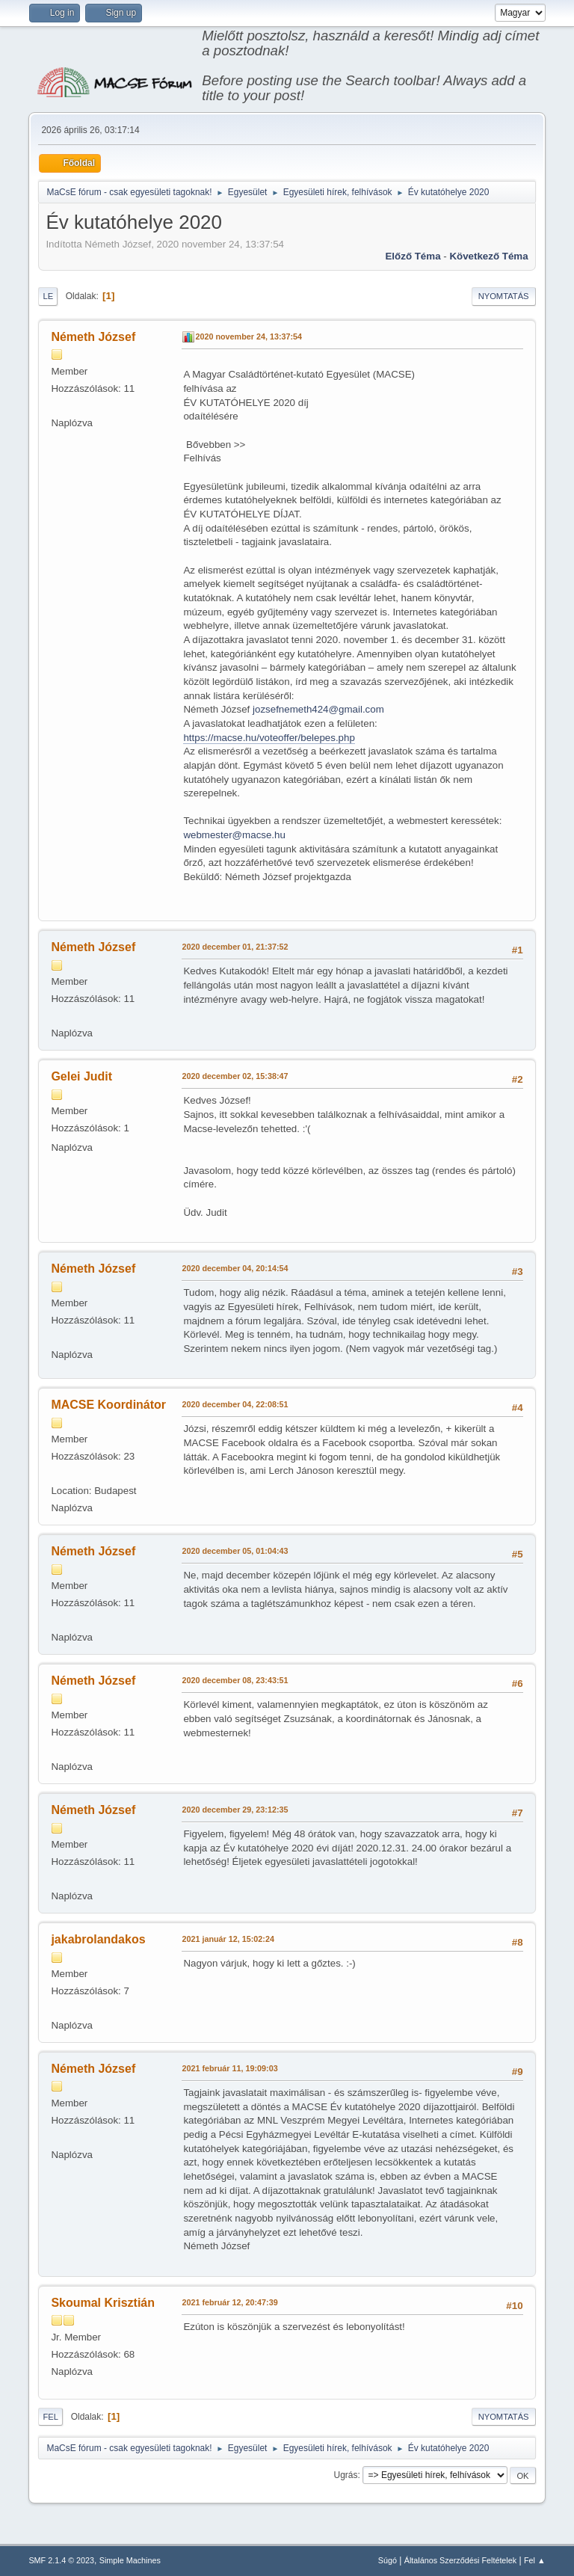  What do you see at coordinates (235, 1404) in the screenshot?
I see `2020 december 04, 22:08:51` at bounding box center [235, 1404].